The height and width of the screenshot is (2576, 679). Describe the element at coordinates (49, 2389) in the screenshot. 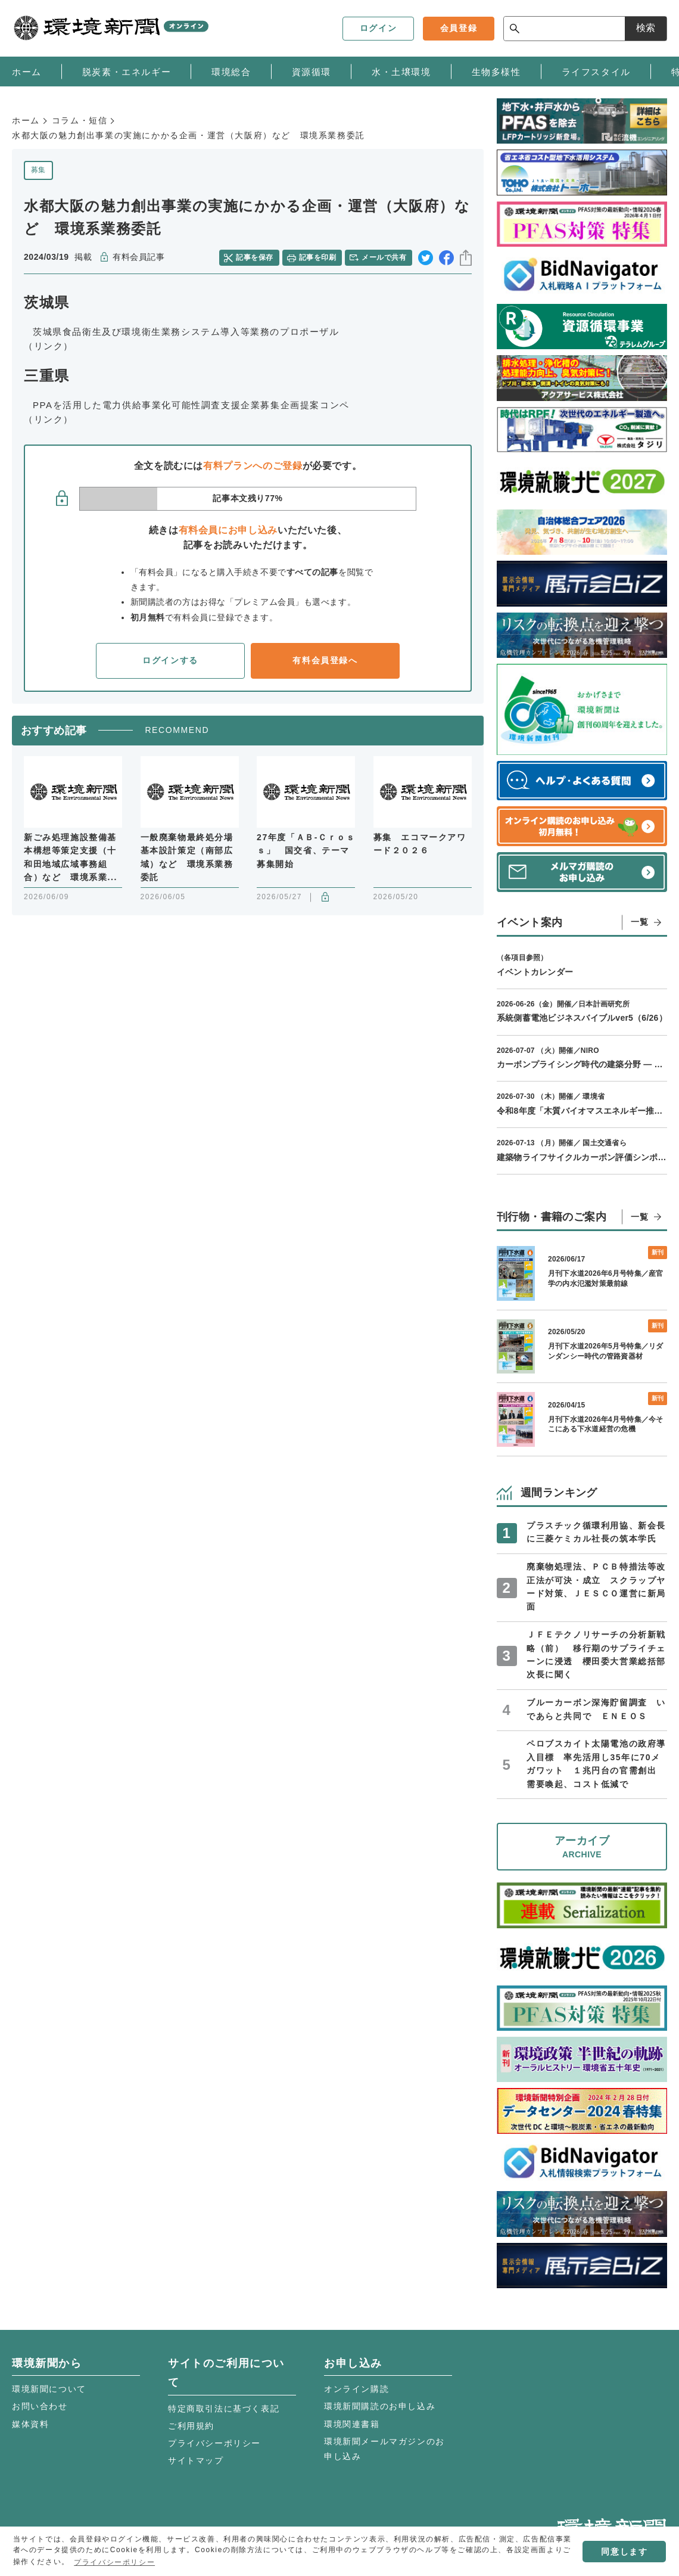

I see `環境新聞について` at that location.